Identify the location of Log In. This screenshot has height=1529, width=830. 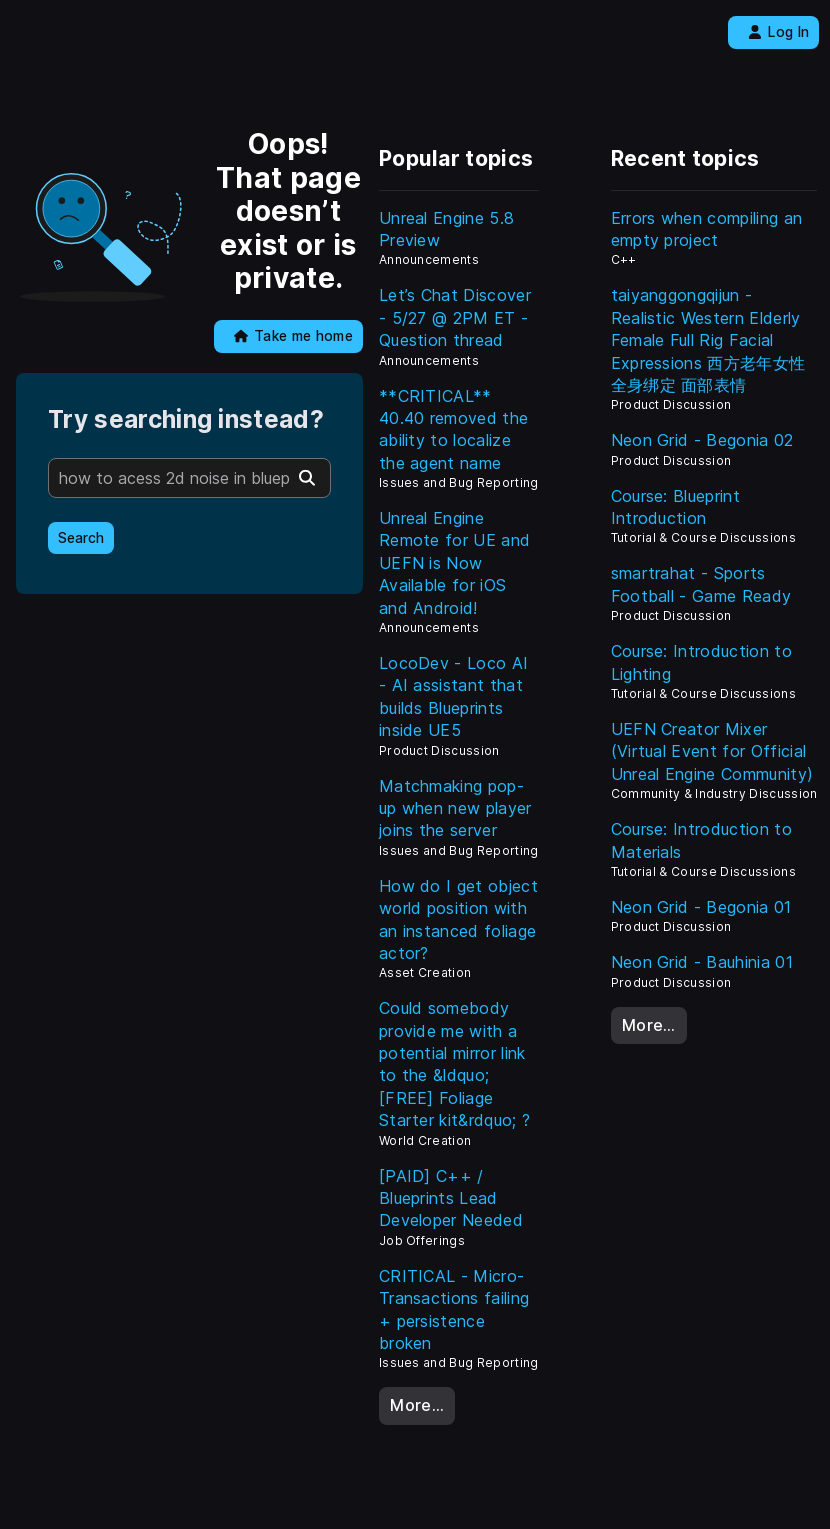
(778, 32).